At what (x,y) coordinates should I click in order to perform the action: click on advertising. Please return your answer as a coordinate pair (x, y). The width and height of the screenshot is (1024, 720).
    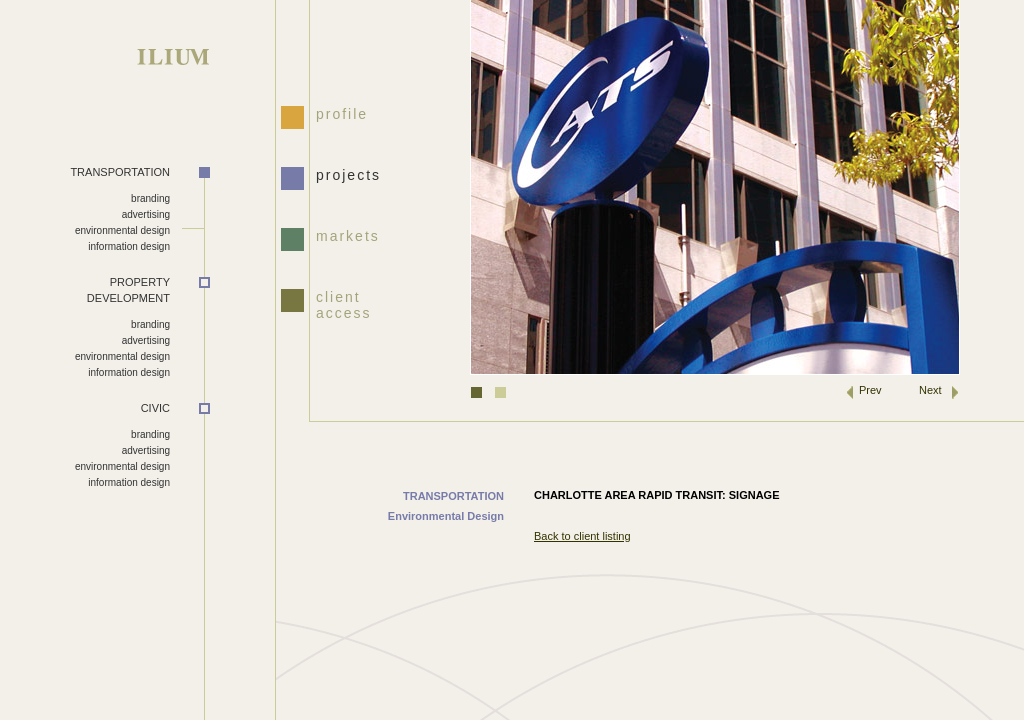
    Looking at the image, I should click on (146, 214).